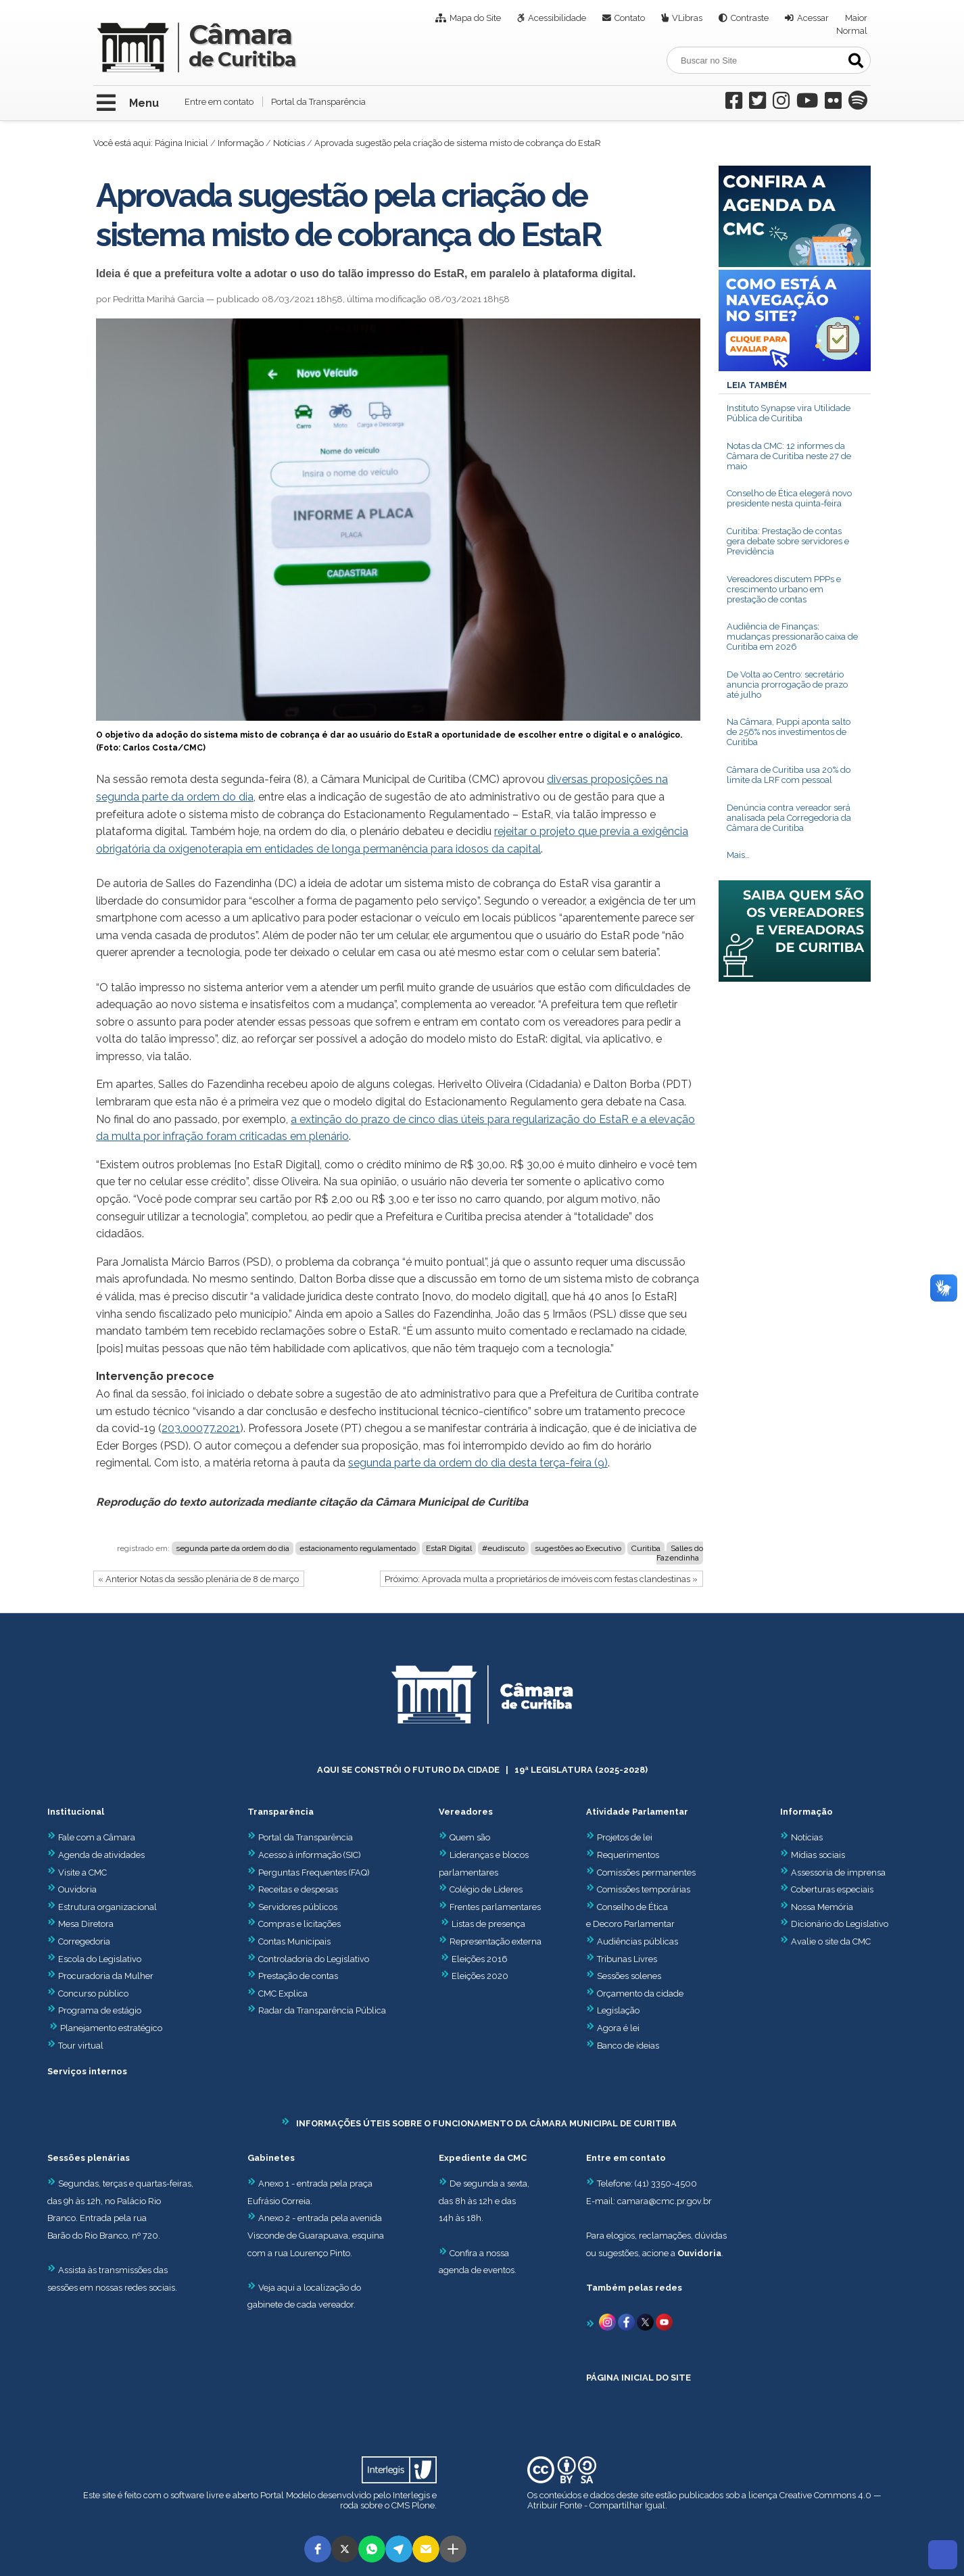 The image size is (964, 2576). I want to click on CMC Explica, so click(283, 1993).